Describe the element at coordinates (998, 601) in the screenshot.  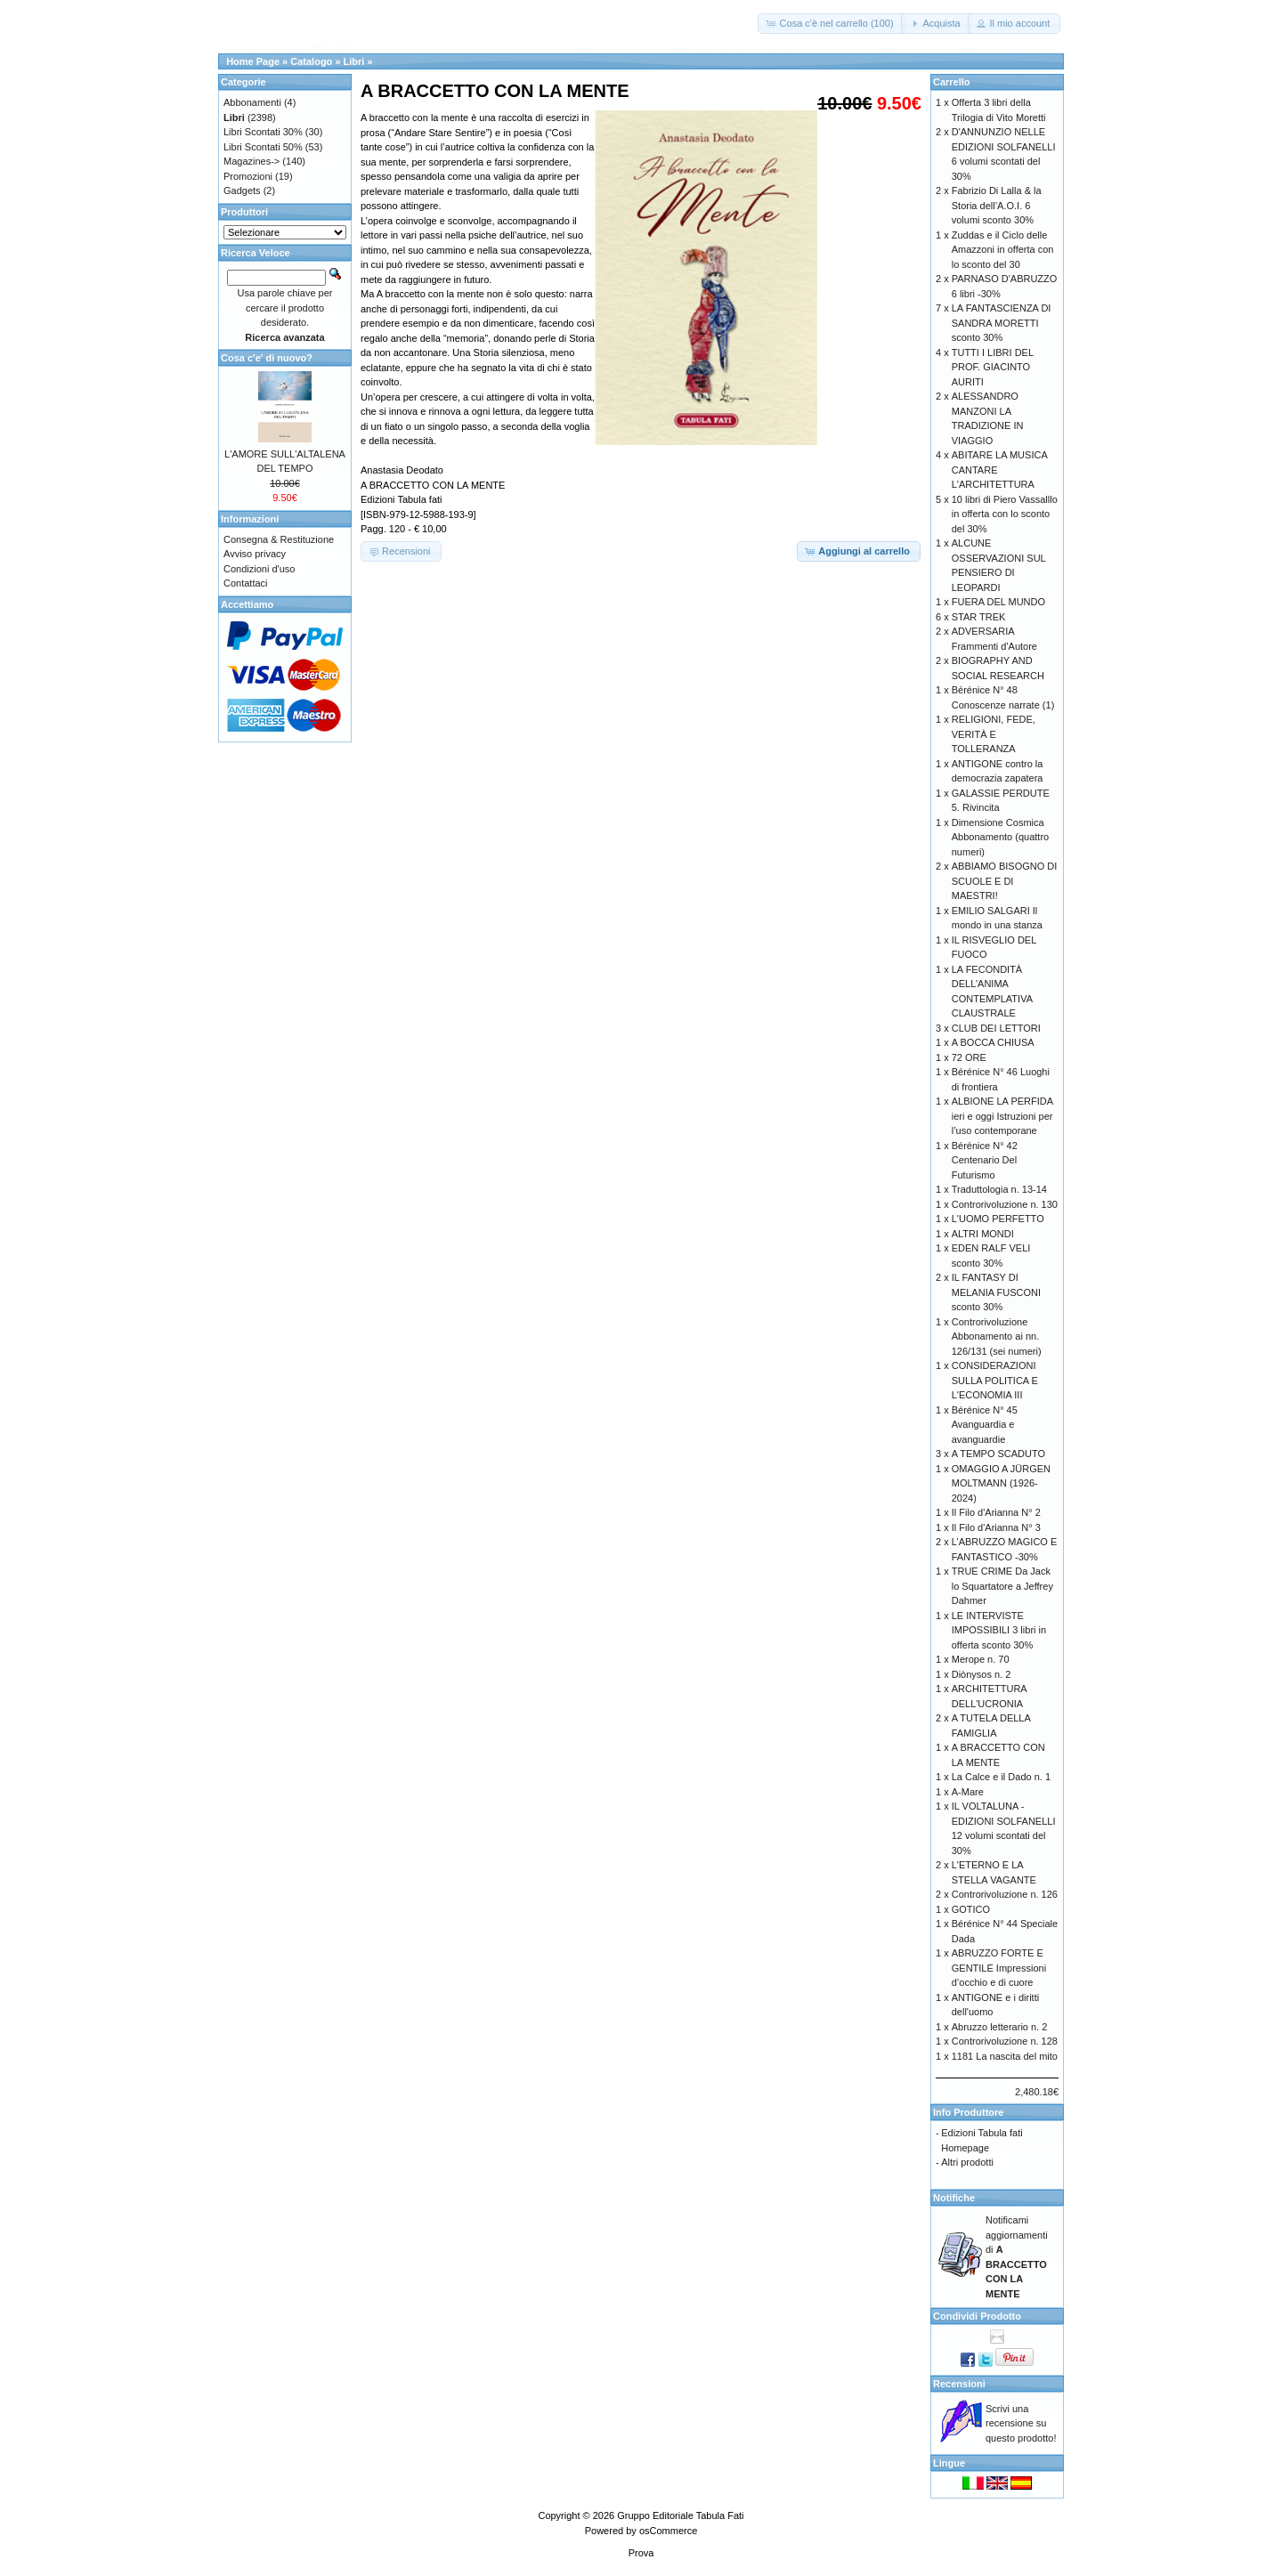
I see `FUERA DEL MUNDO` at that location.